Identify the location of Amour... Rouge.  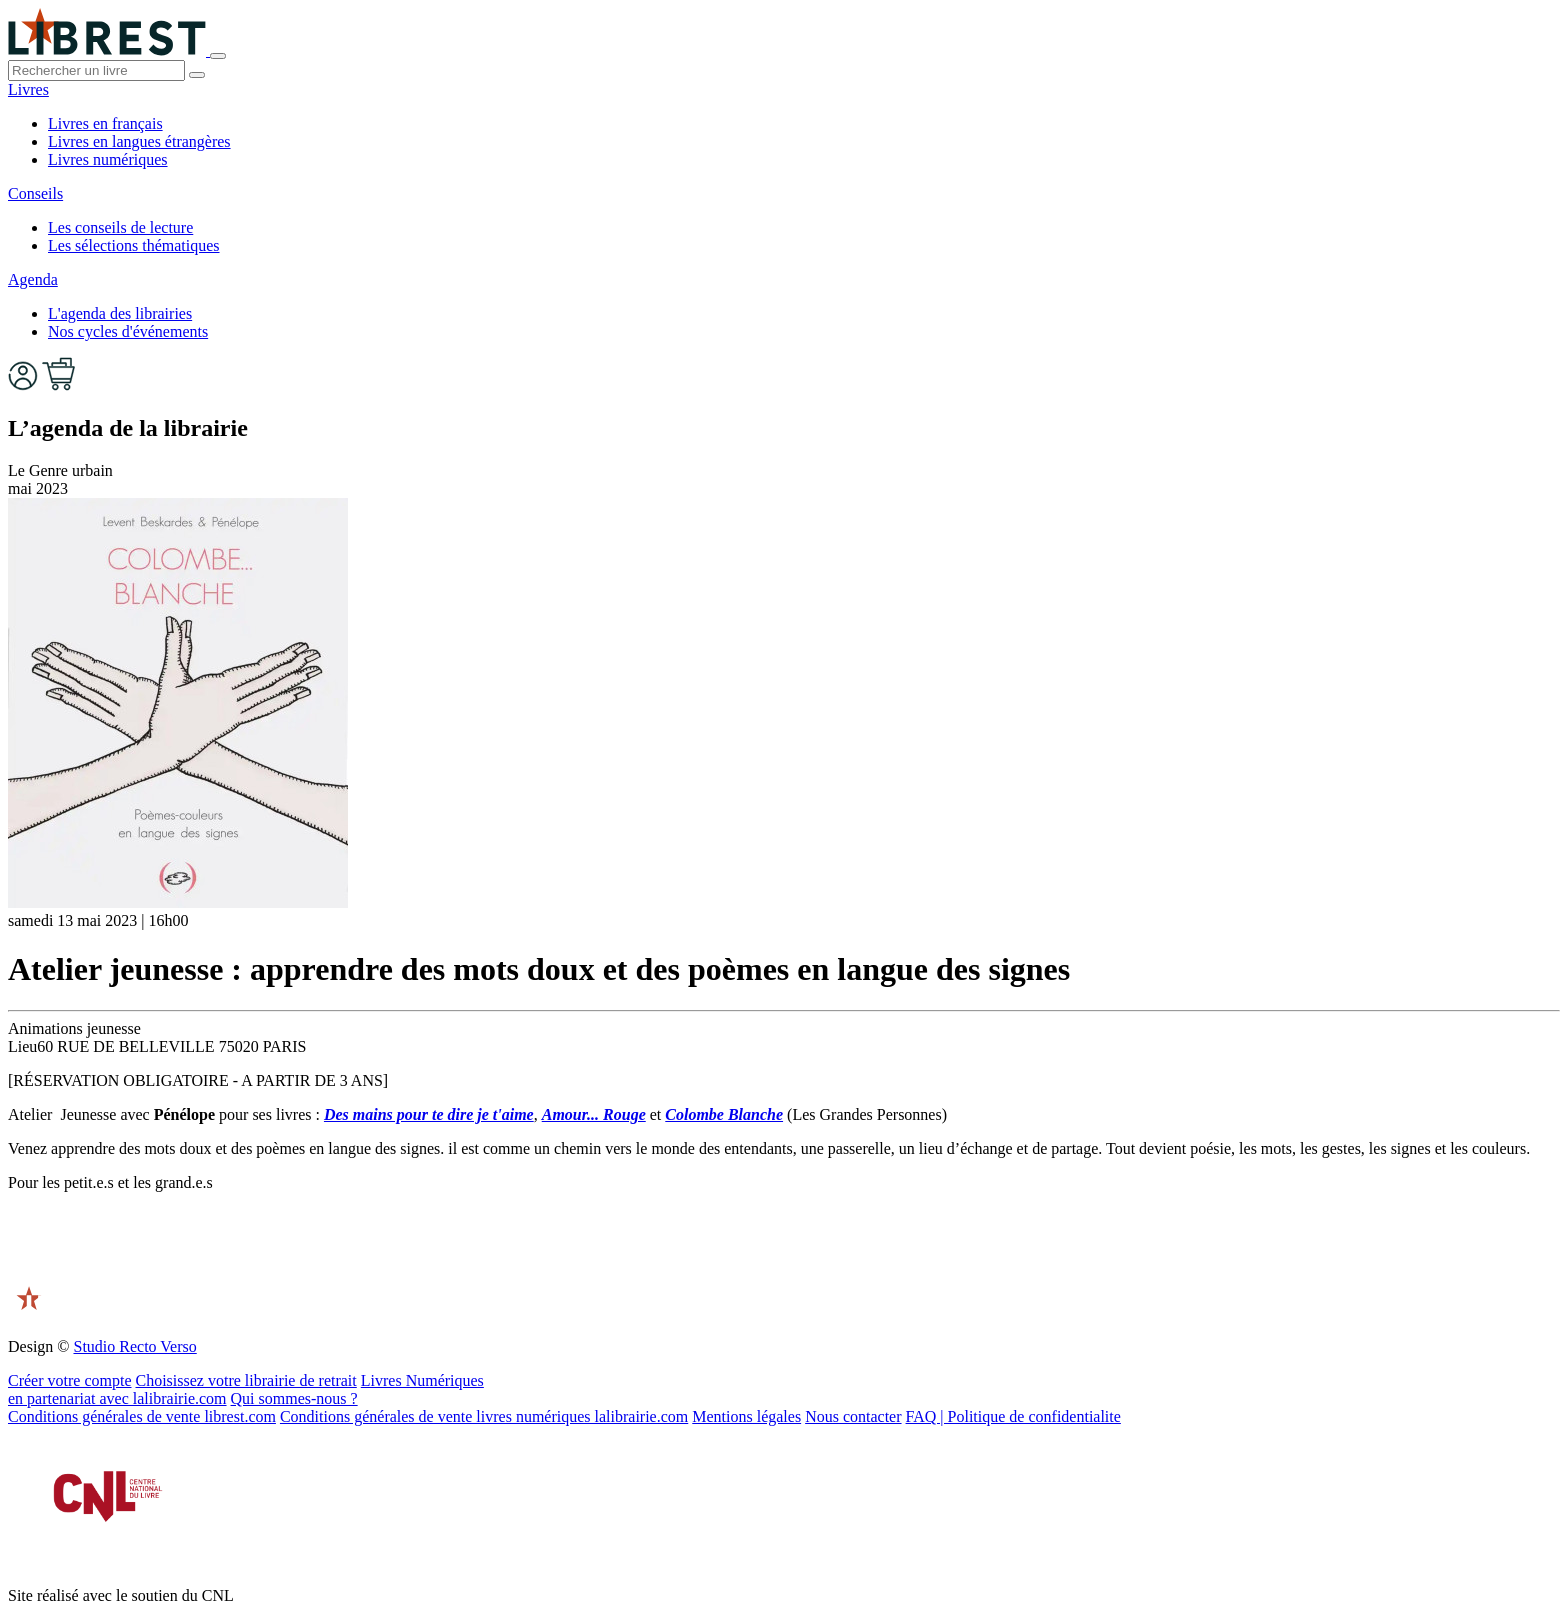
(594, 1114).